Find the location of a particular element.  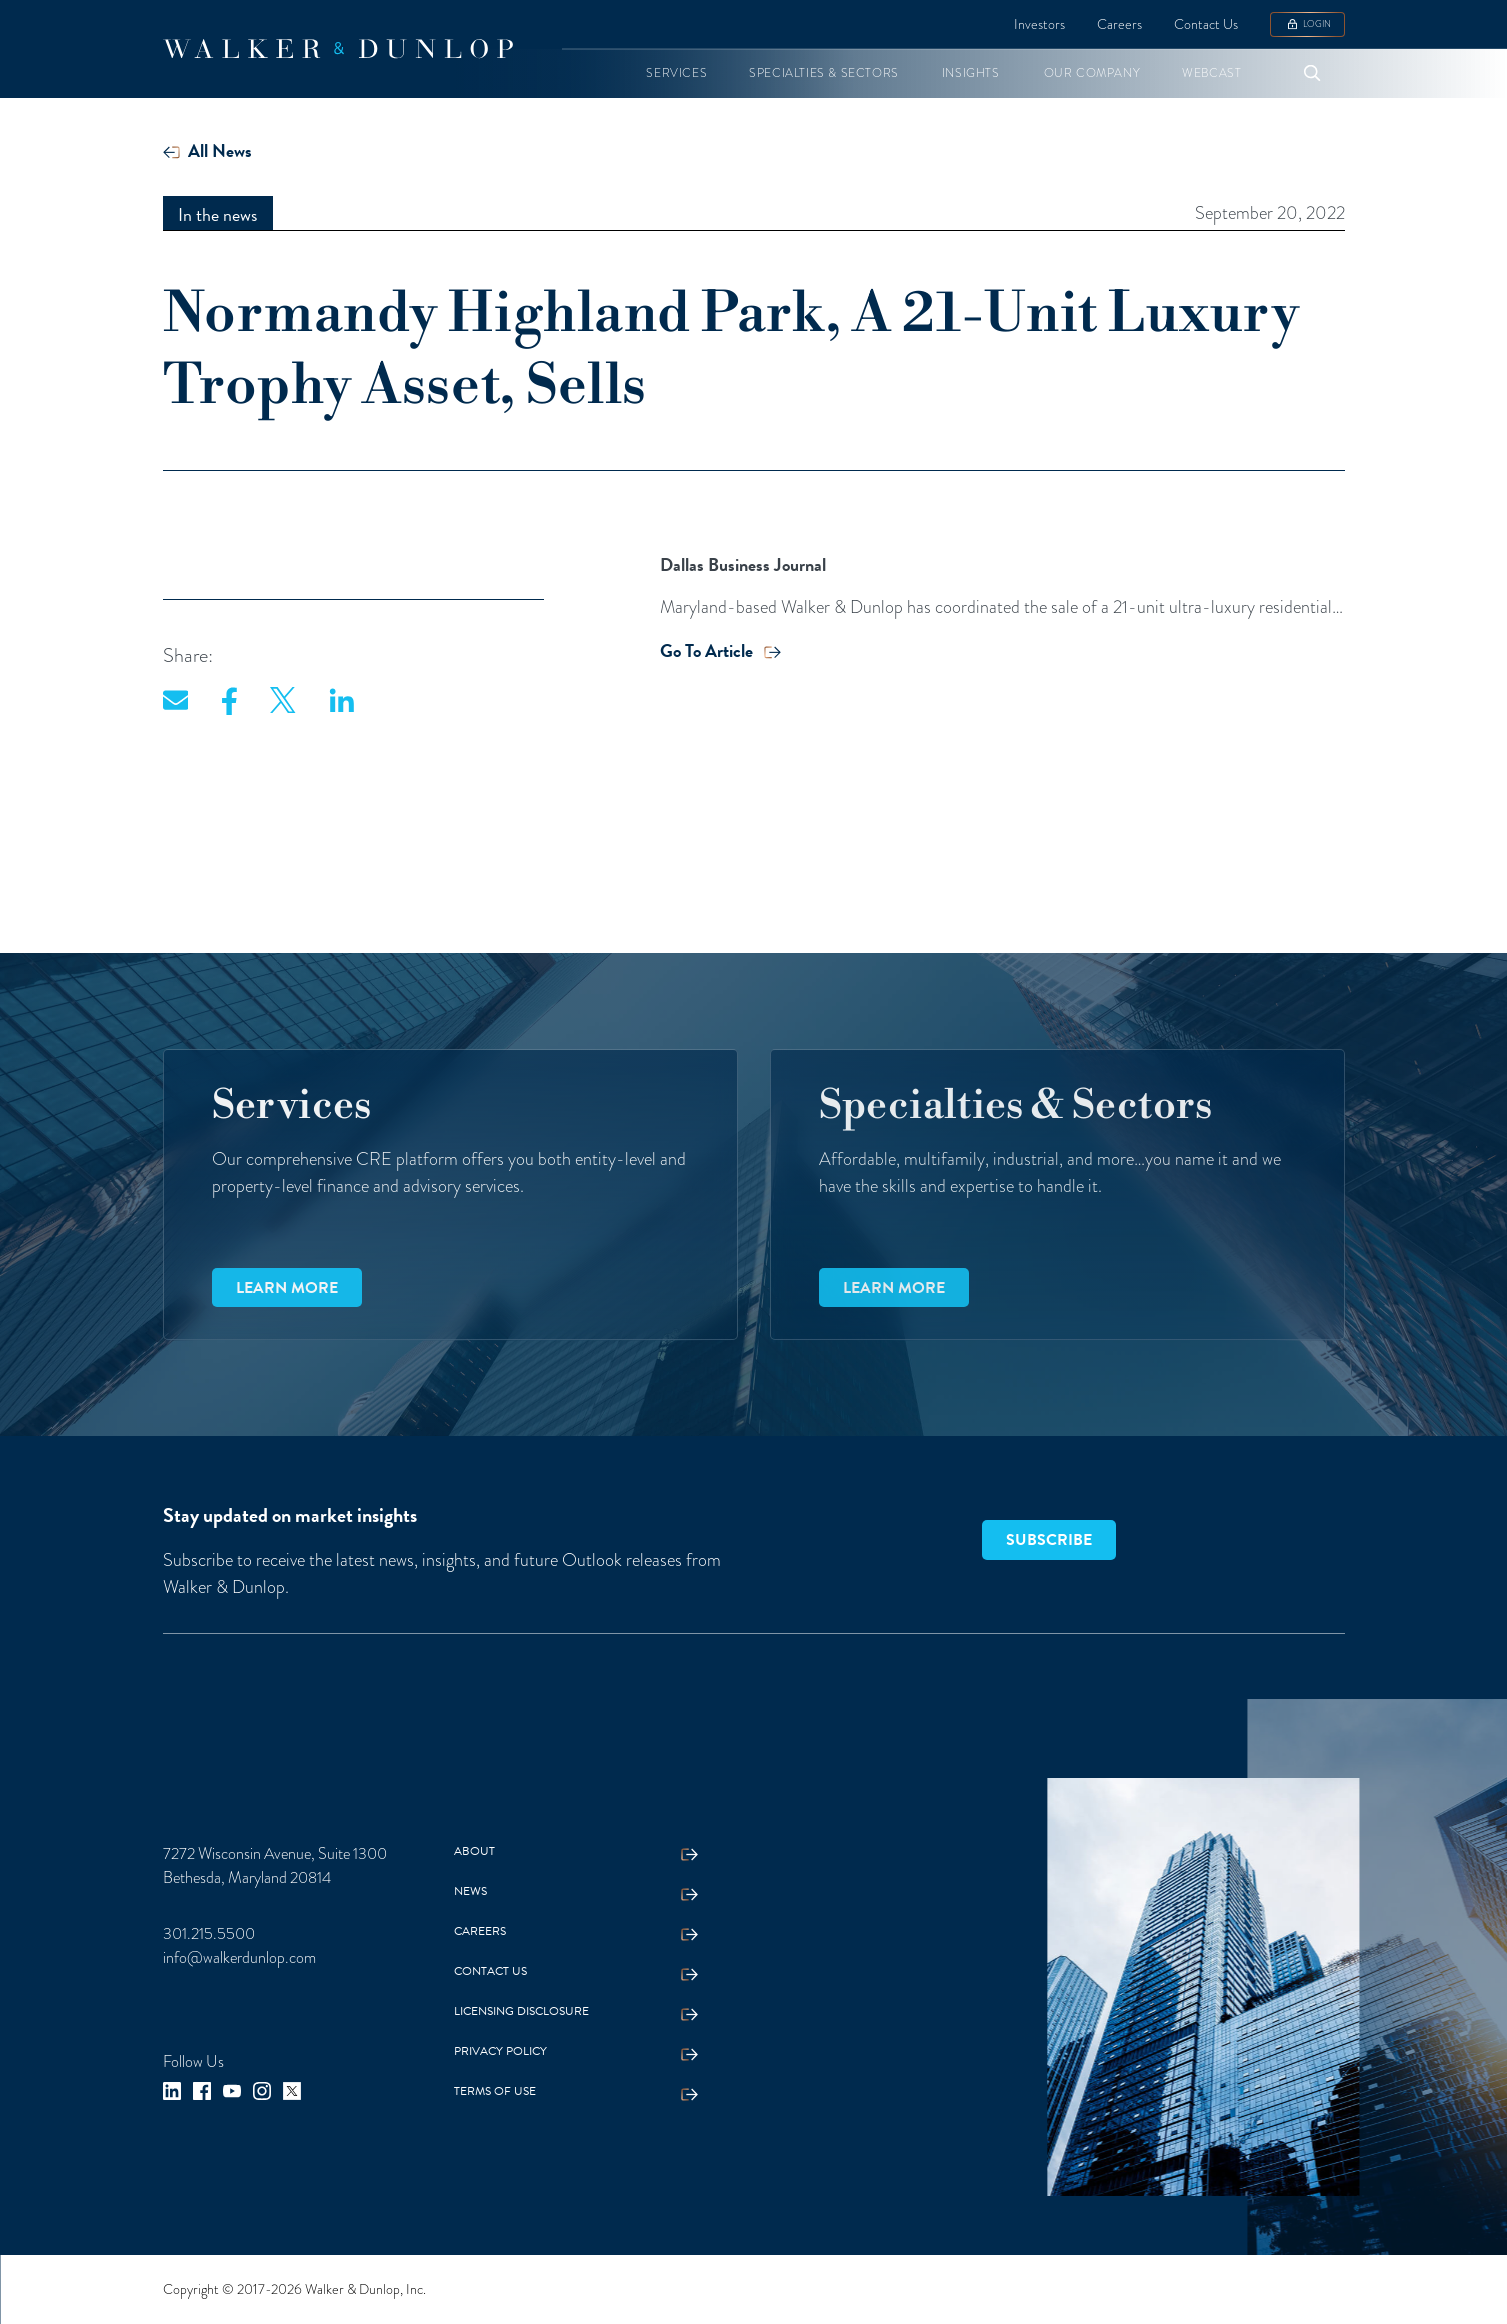

Learn more is located at coordinates (287, 1288).